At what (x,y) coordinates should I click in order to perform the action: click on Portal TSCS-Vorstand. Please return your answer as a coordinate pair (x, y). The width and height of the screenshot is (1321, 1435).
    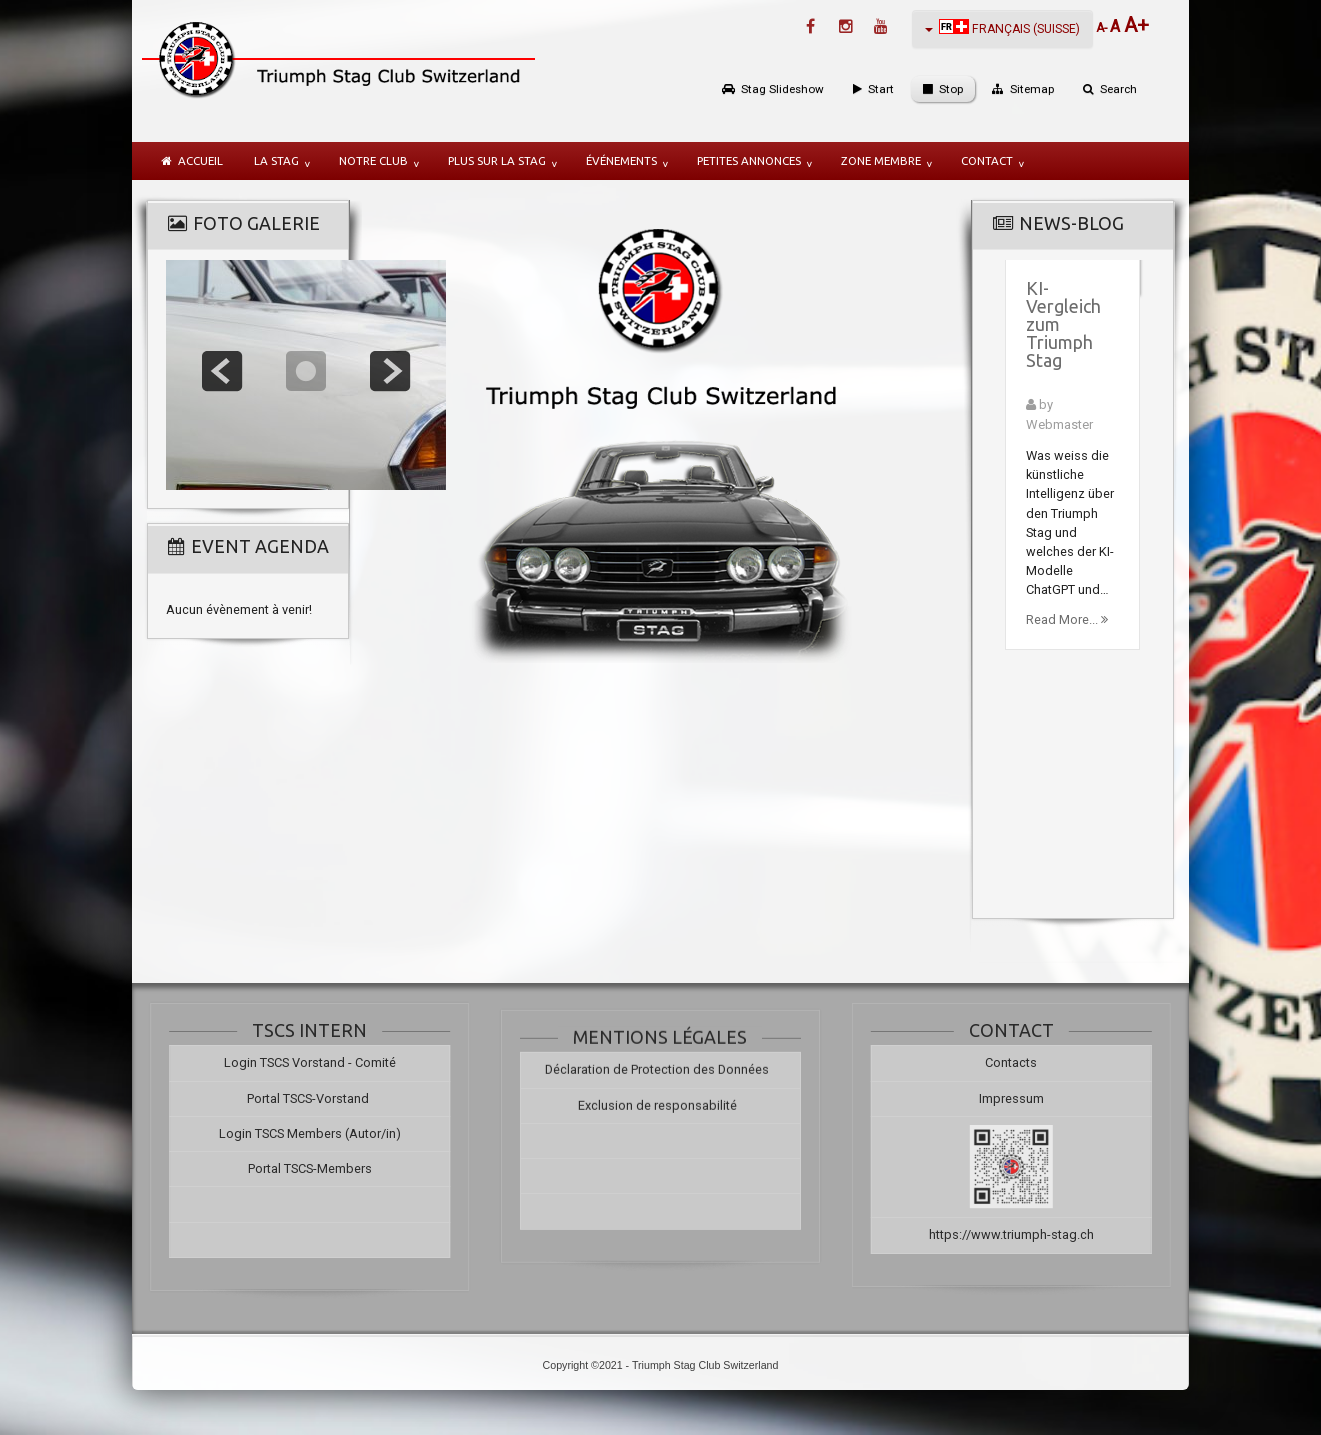
    Looking at the image, I should click on (298, 1098).